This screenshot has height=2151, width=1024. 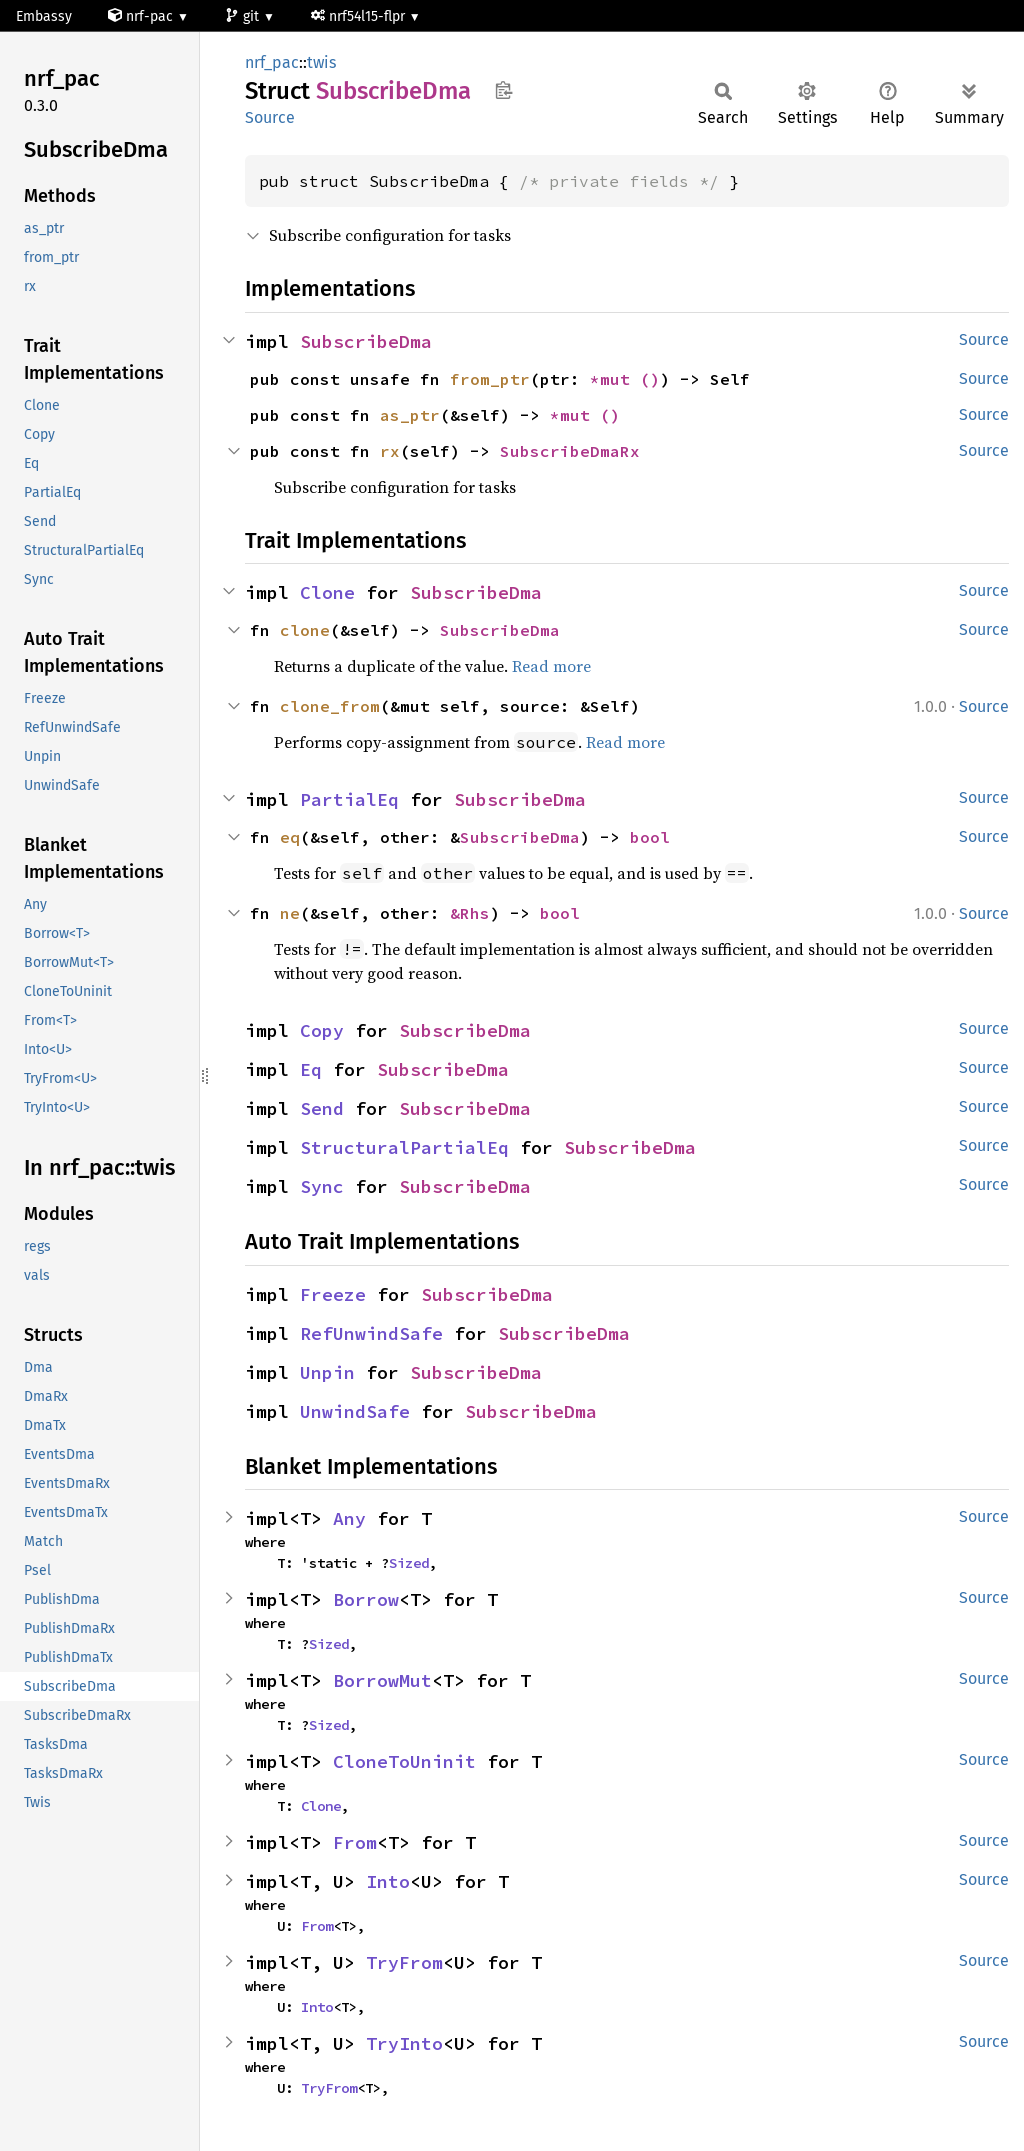 I want to click on SubscribeDmaRx, so click(x=570, y=451).